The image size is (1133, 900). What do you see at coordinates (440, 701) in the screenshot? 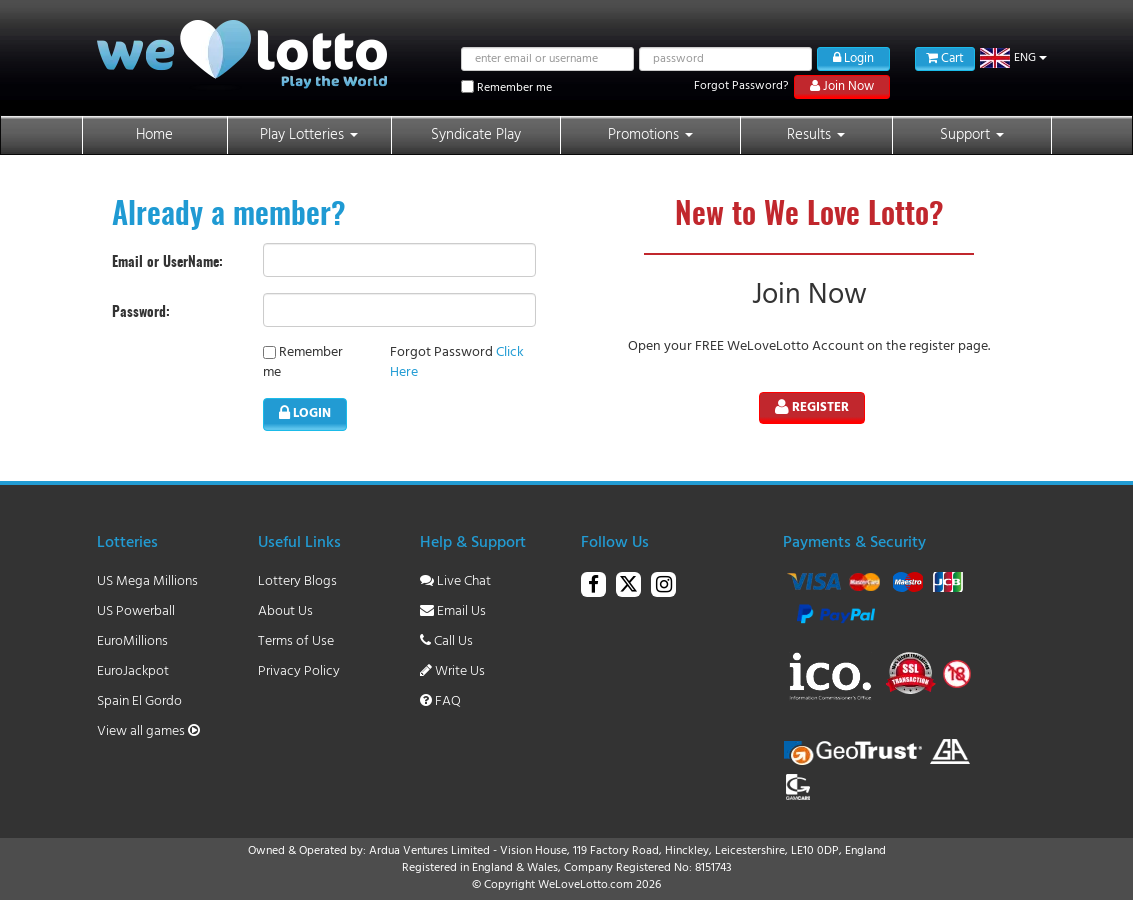
I see `FAQ` at bounding box center [440, 701].